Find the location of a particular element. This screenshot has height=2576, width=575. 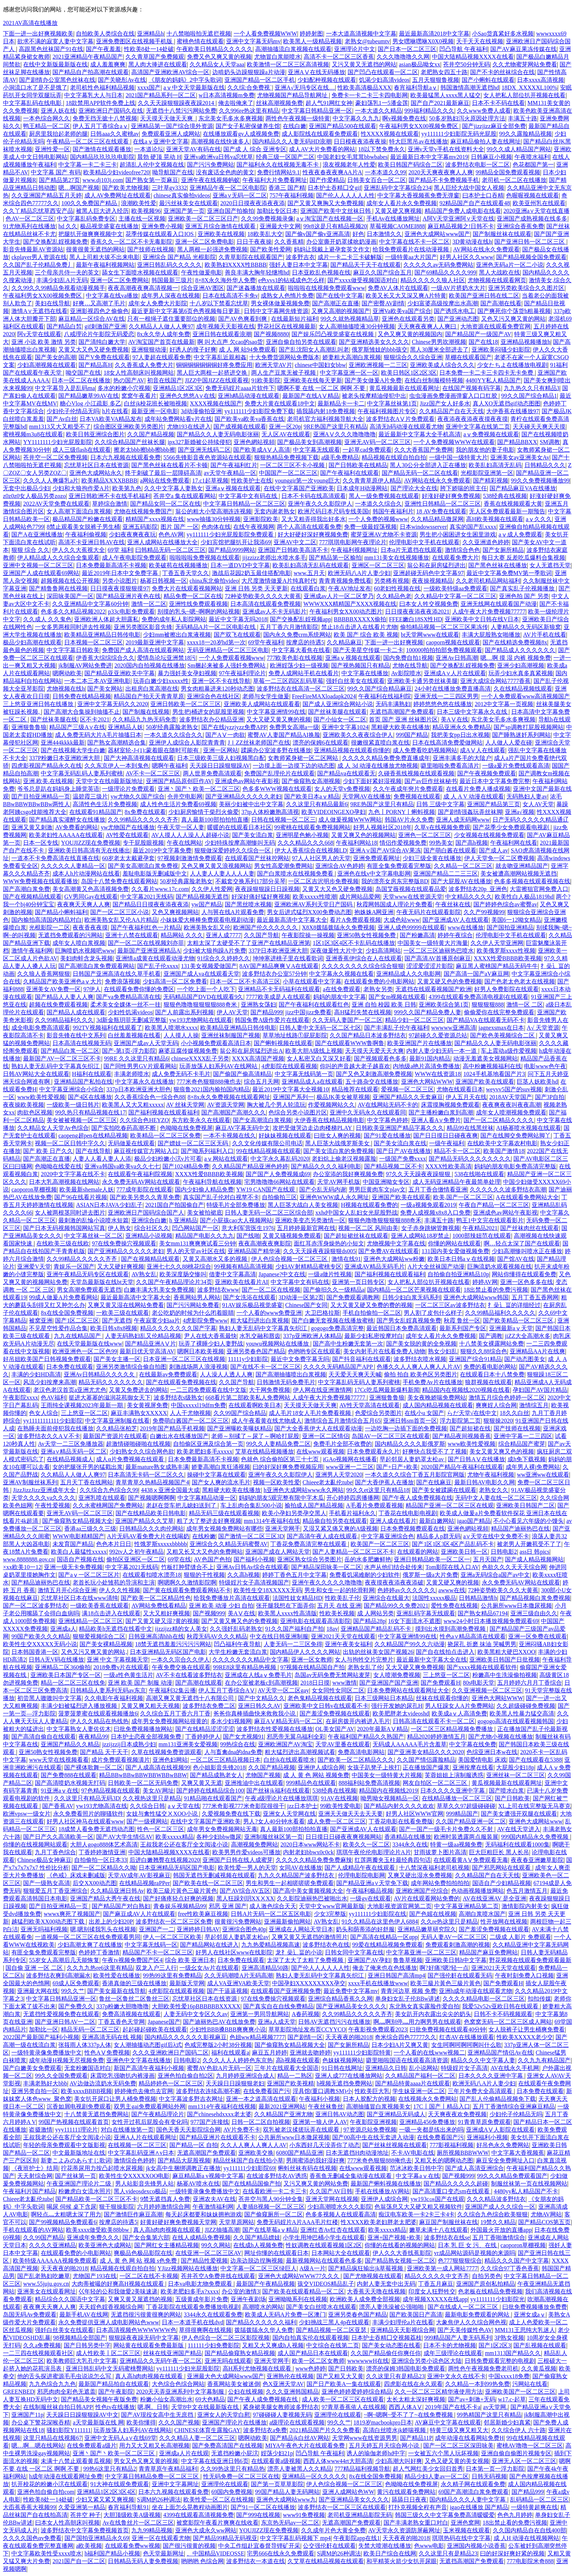

三年片在线观看大全国语 is located at coordinates (286, 2068).